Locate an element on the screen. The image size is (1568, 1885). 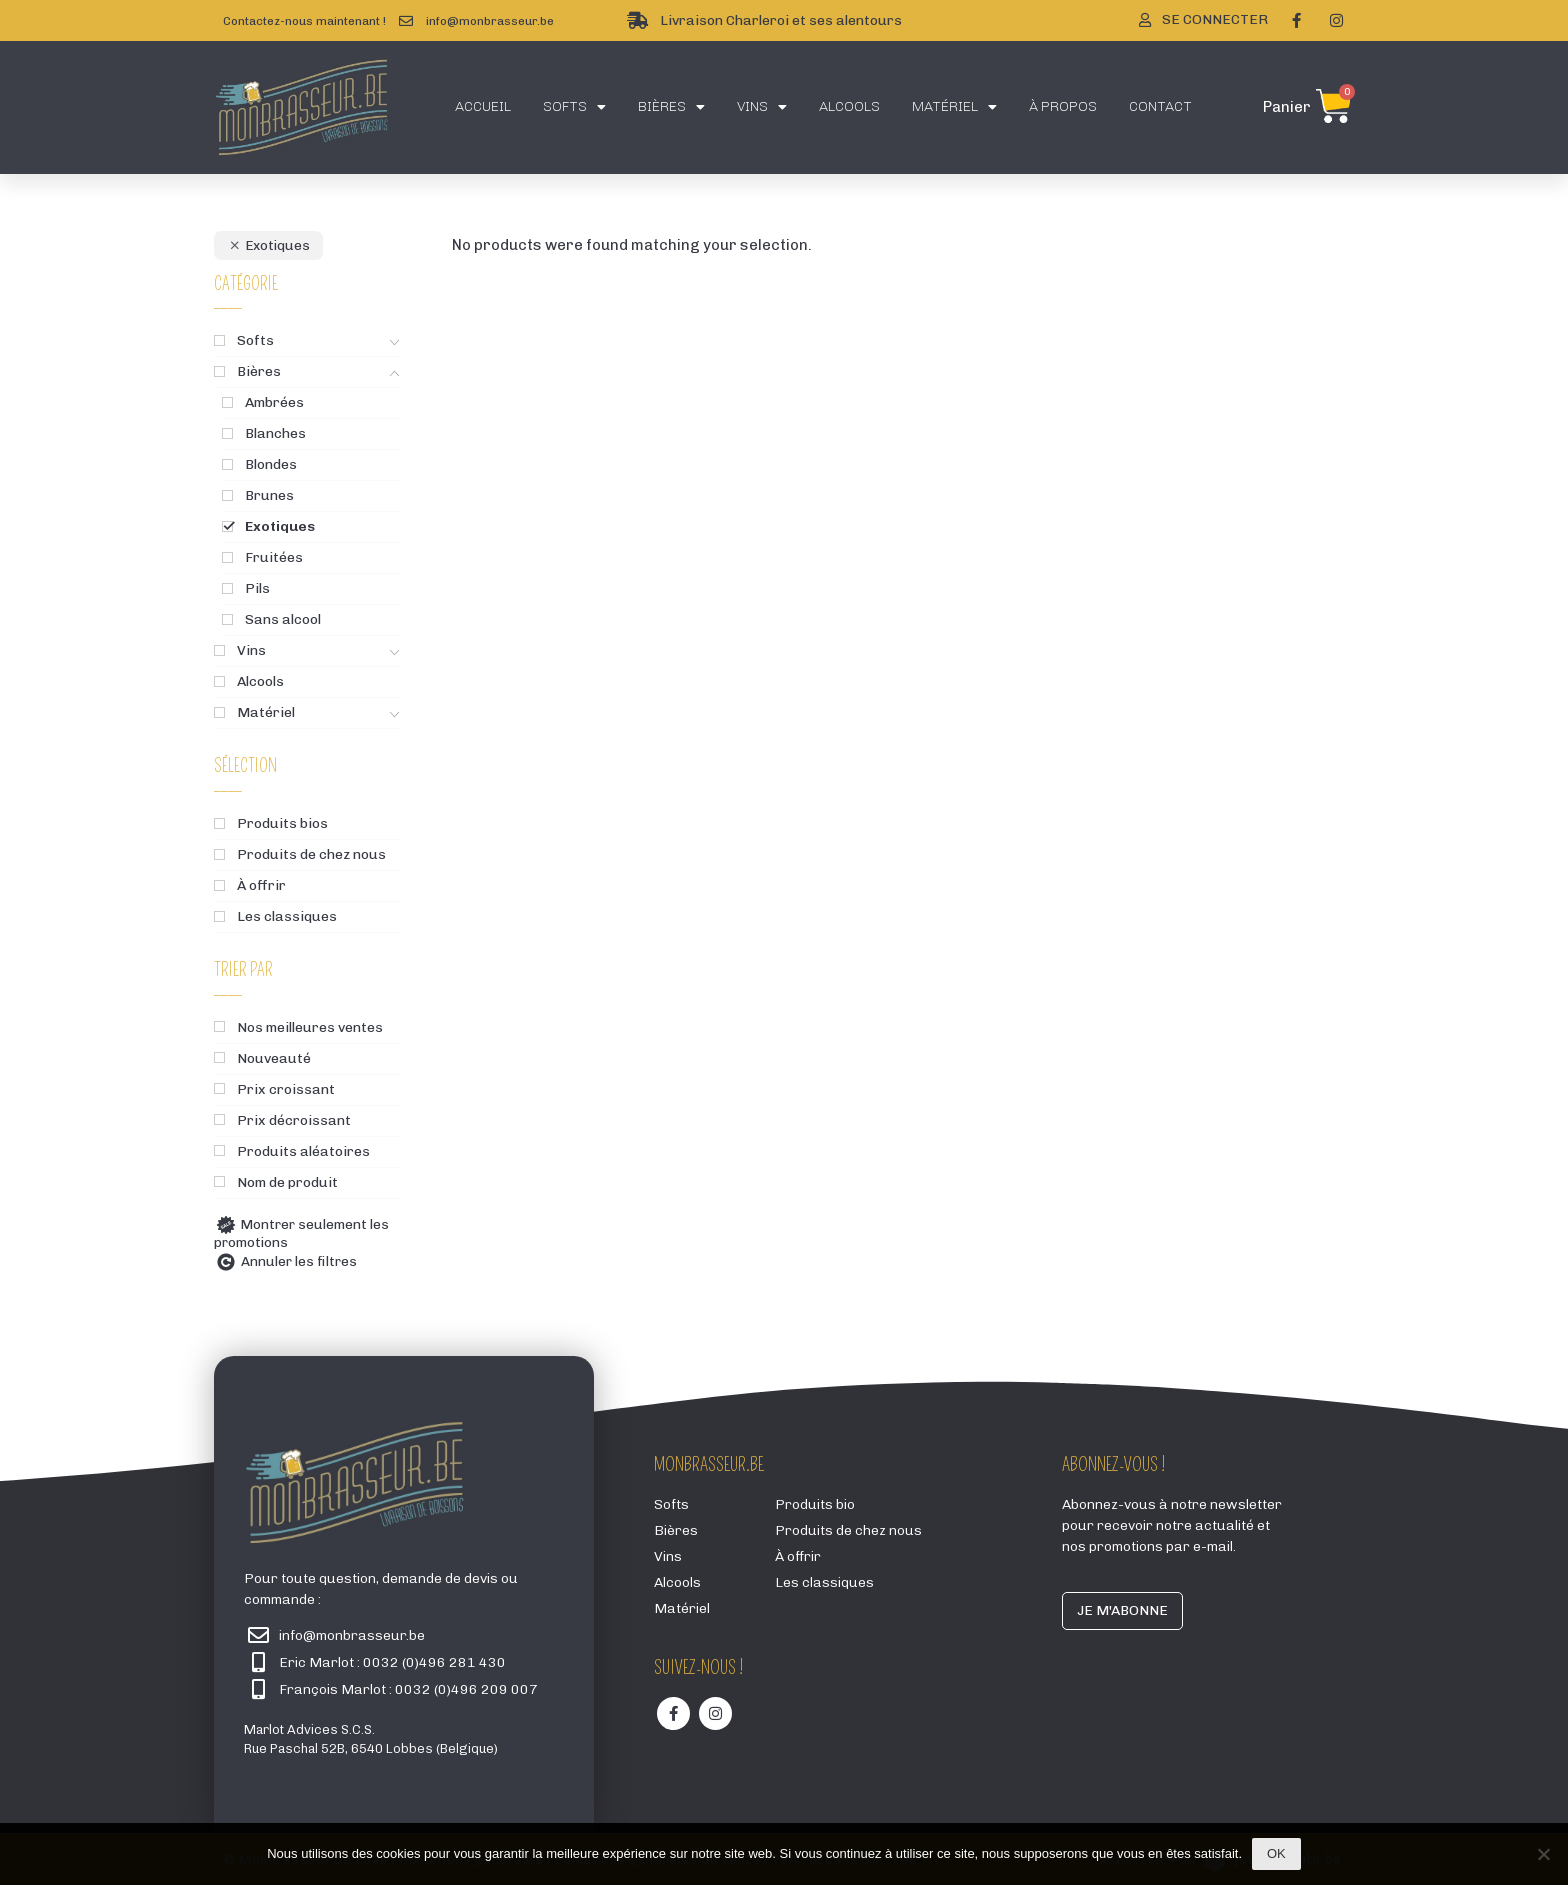
À propos is located at coordinates (1063, 106).